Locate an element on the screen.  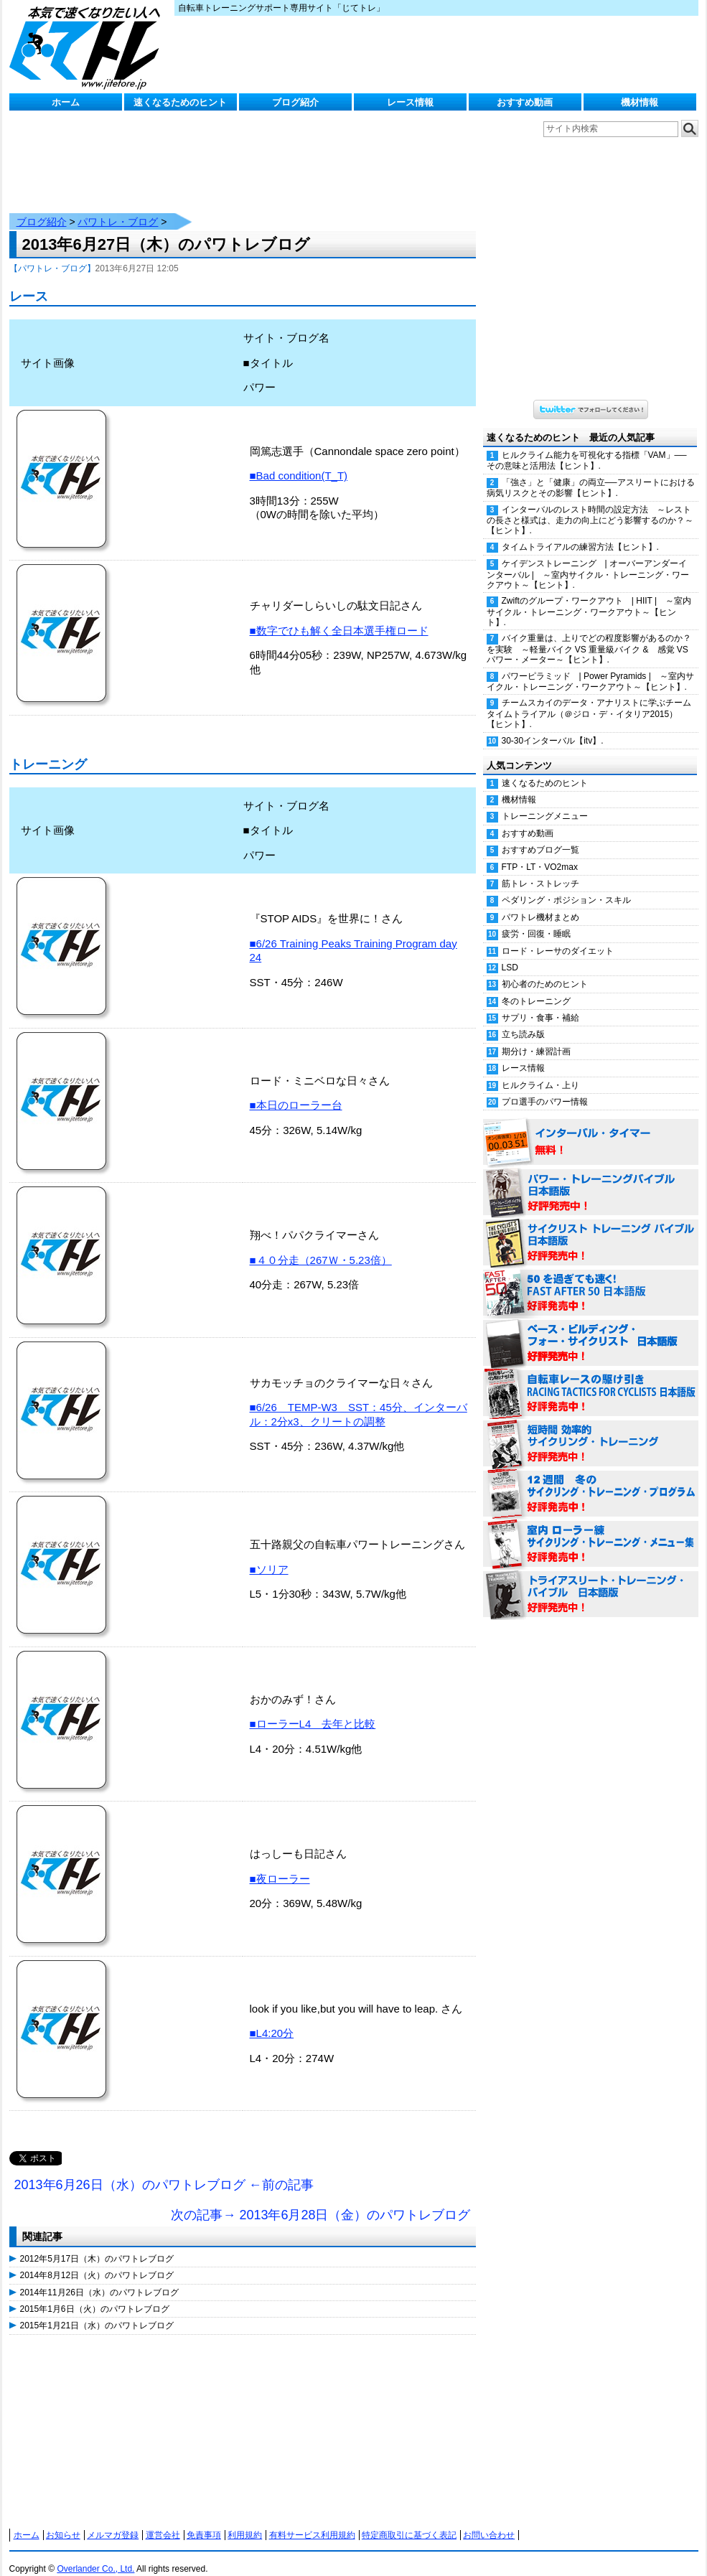
速くなるためのヒント is located at coordinates (180, 102).